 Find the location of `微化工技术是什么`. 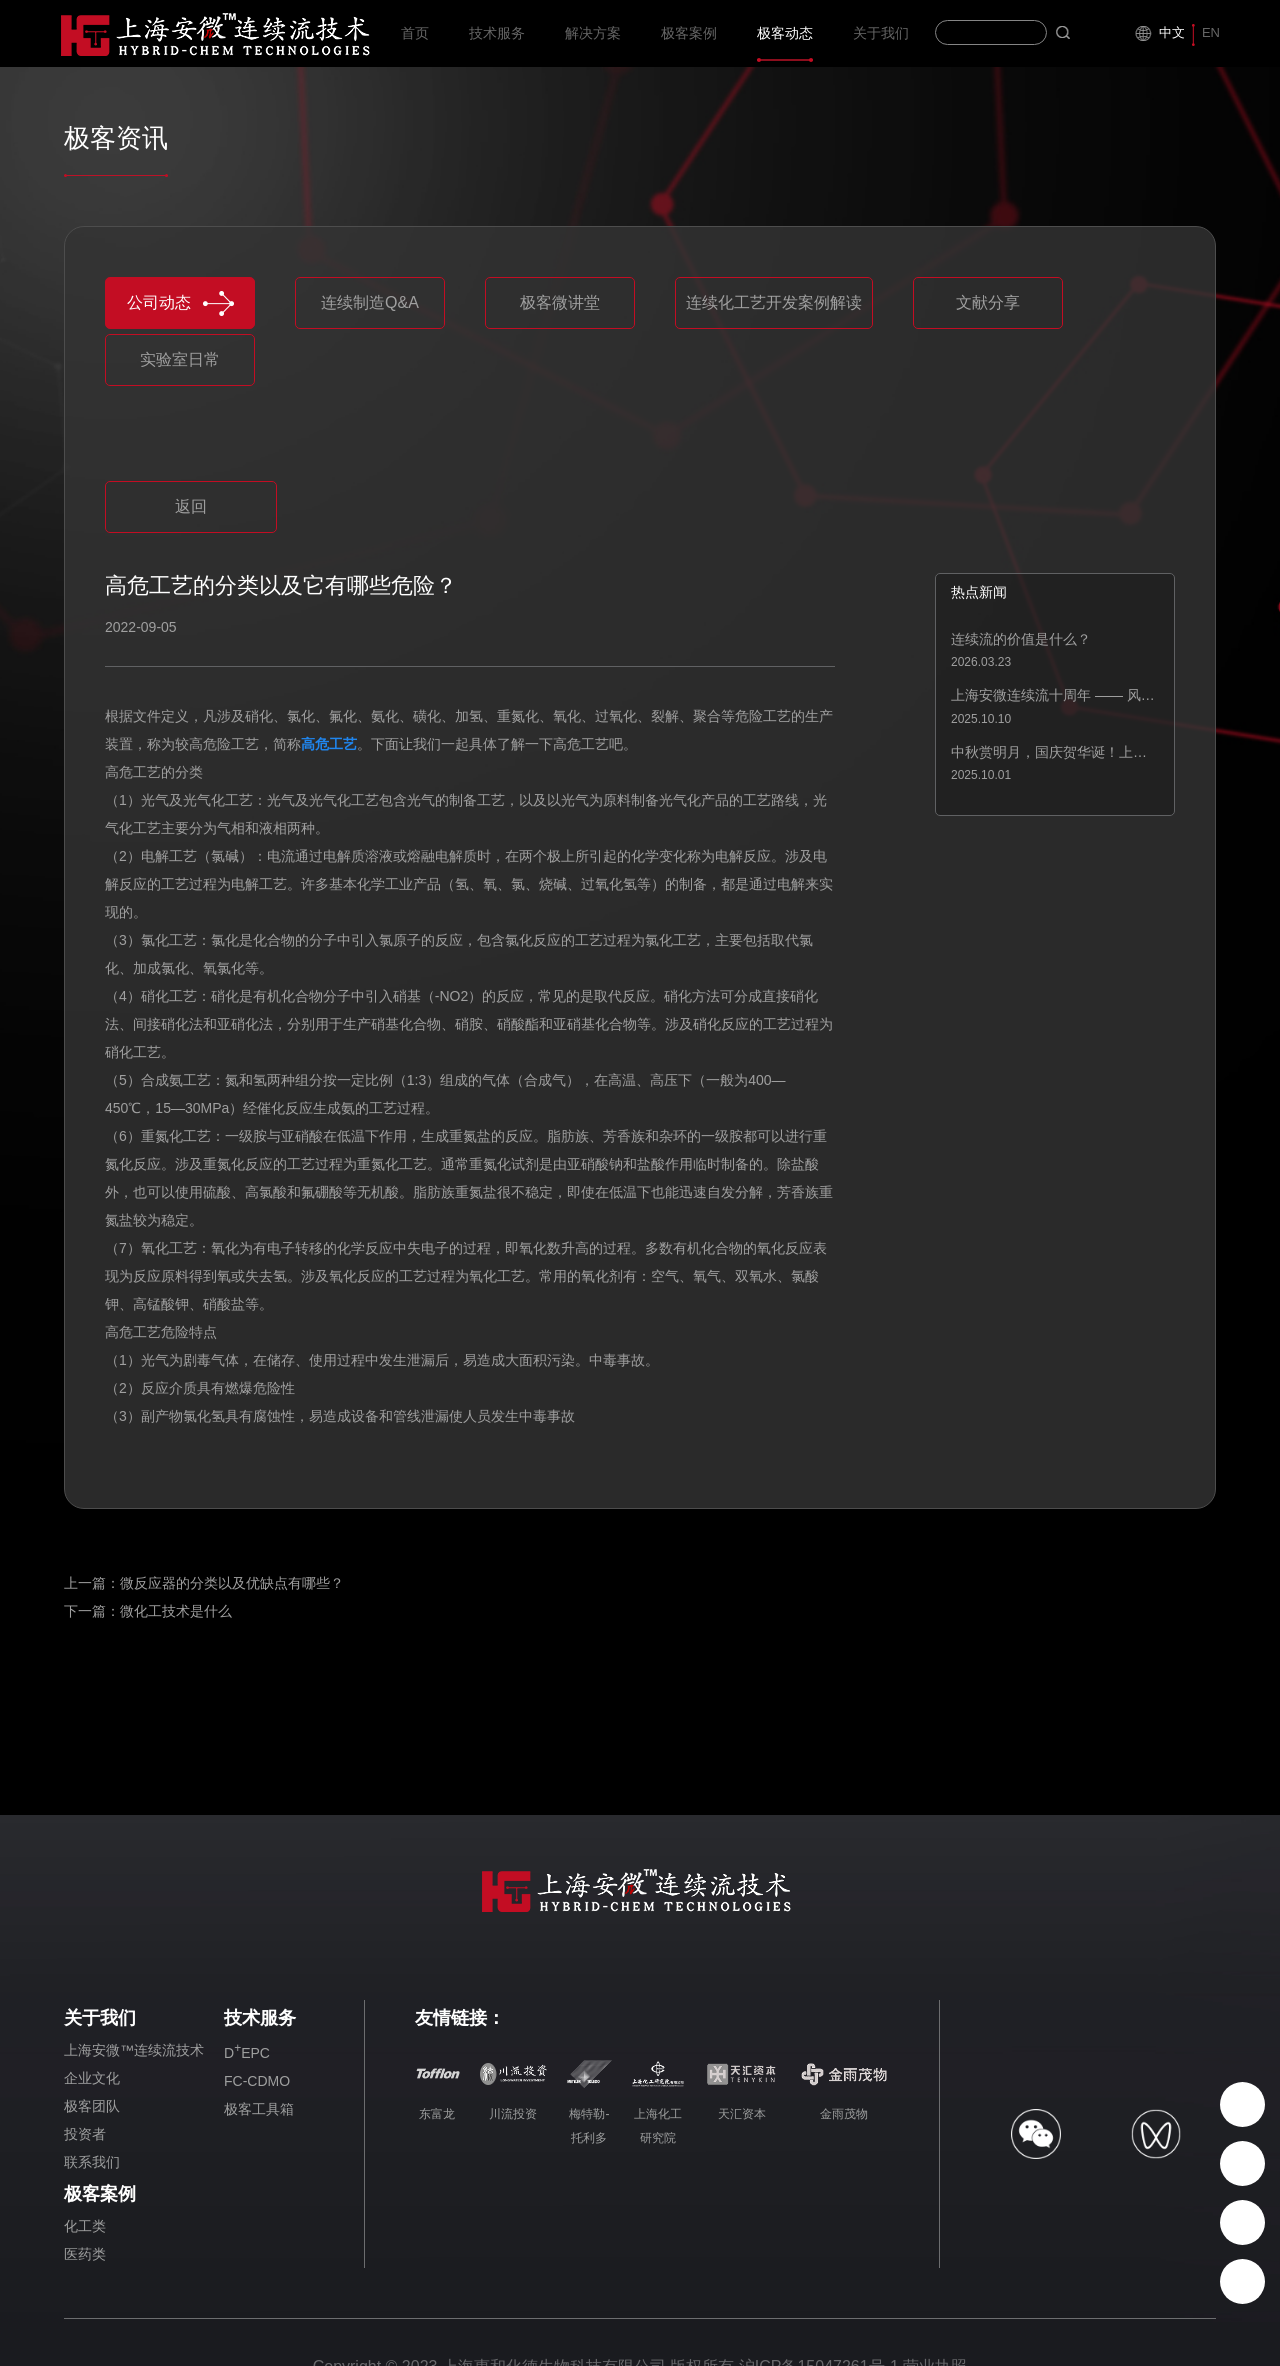

微化工技术是什么 is located at coordinates (176, 1611).